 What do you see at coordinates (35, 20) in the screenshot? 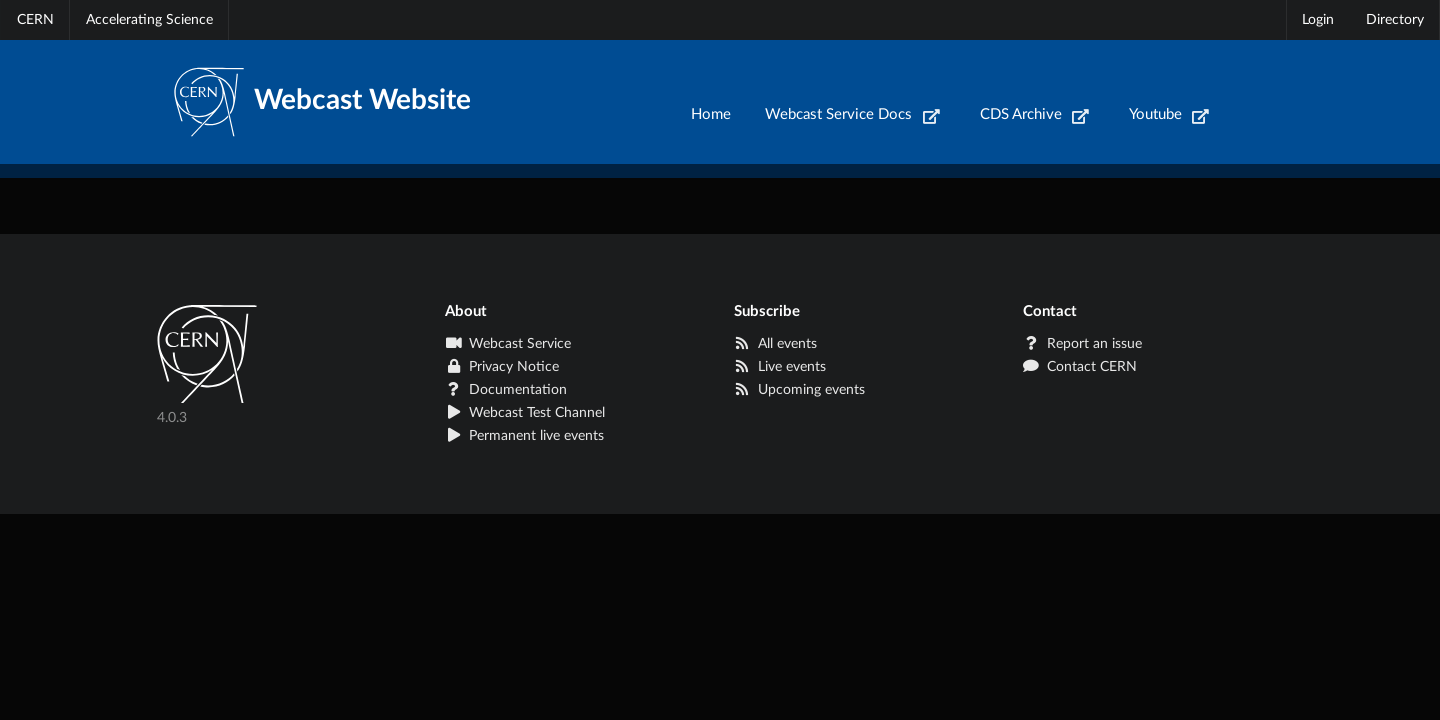
I see `CERN` at bounding box center [35, 20].